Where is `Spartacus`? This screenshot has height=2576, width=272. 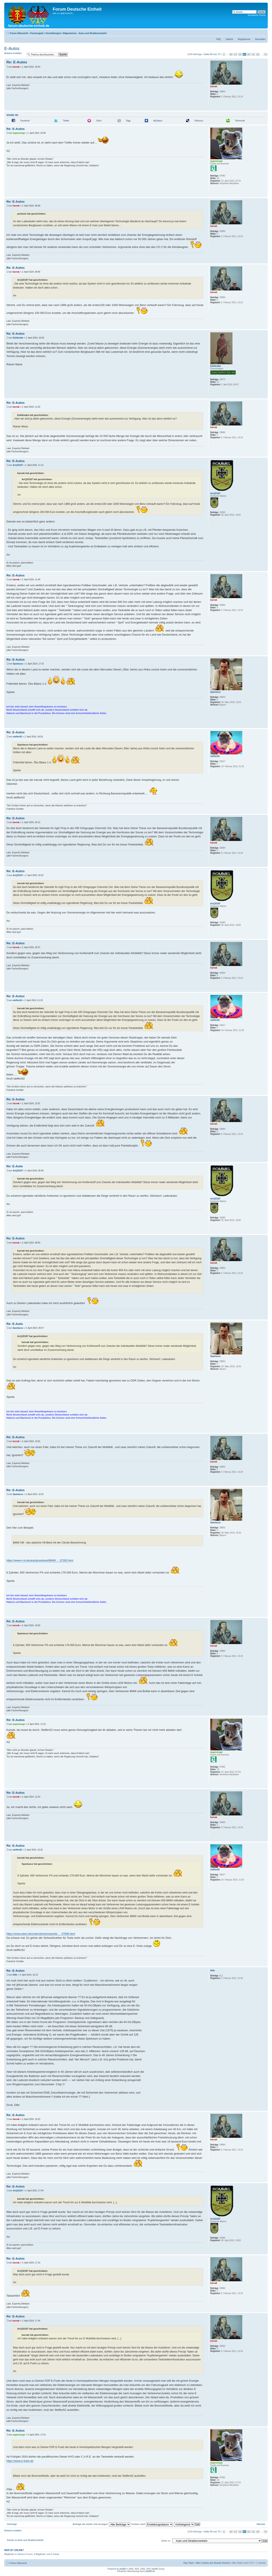
Spartacus is located at coordinates (18, 664).